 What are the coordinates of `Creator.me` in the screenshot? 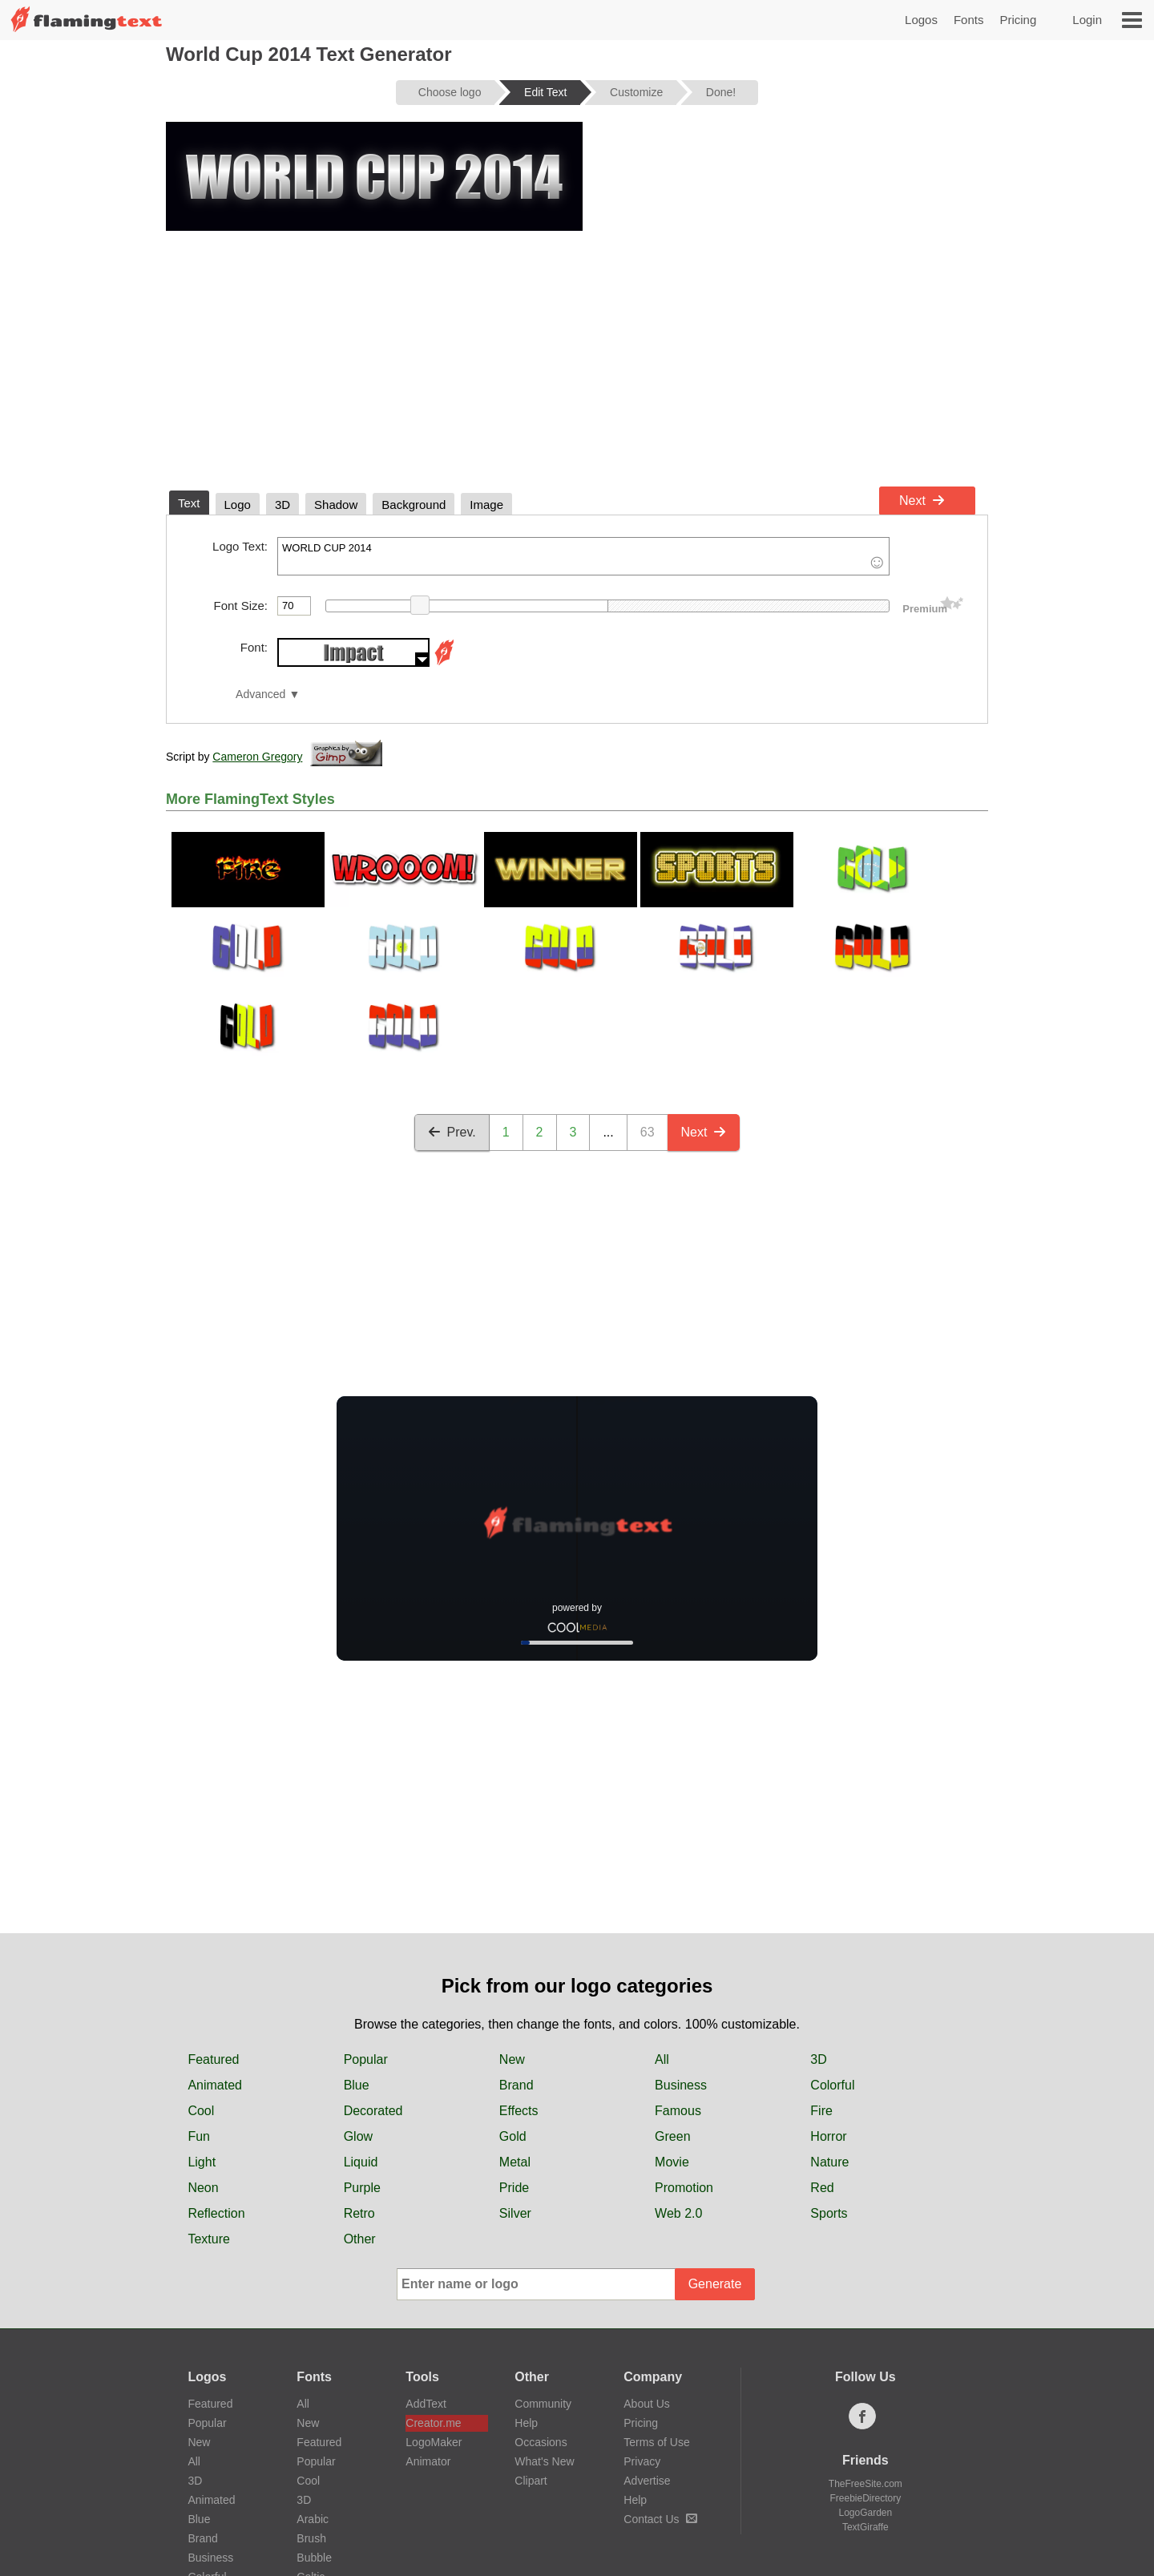 It's located at (433, 2423).